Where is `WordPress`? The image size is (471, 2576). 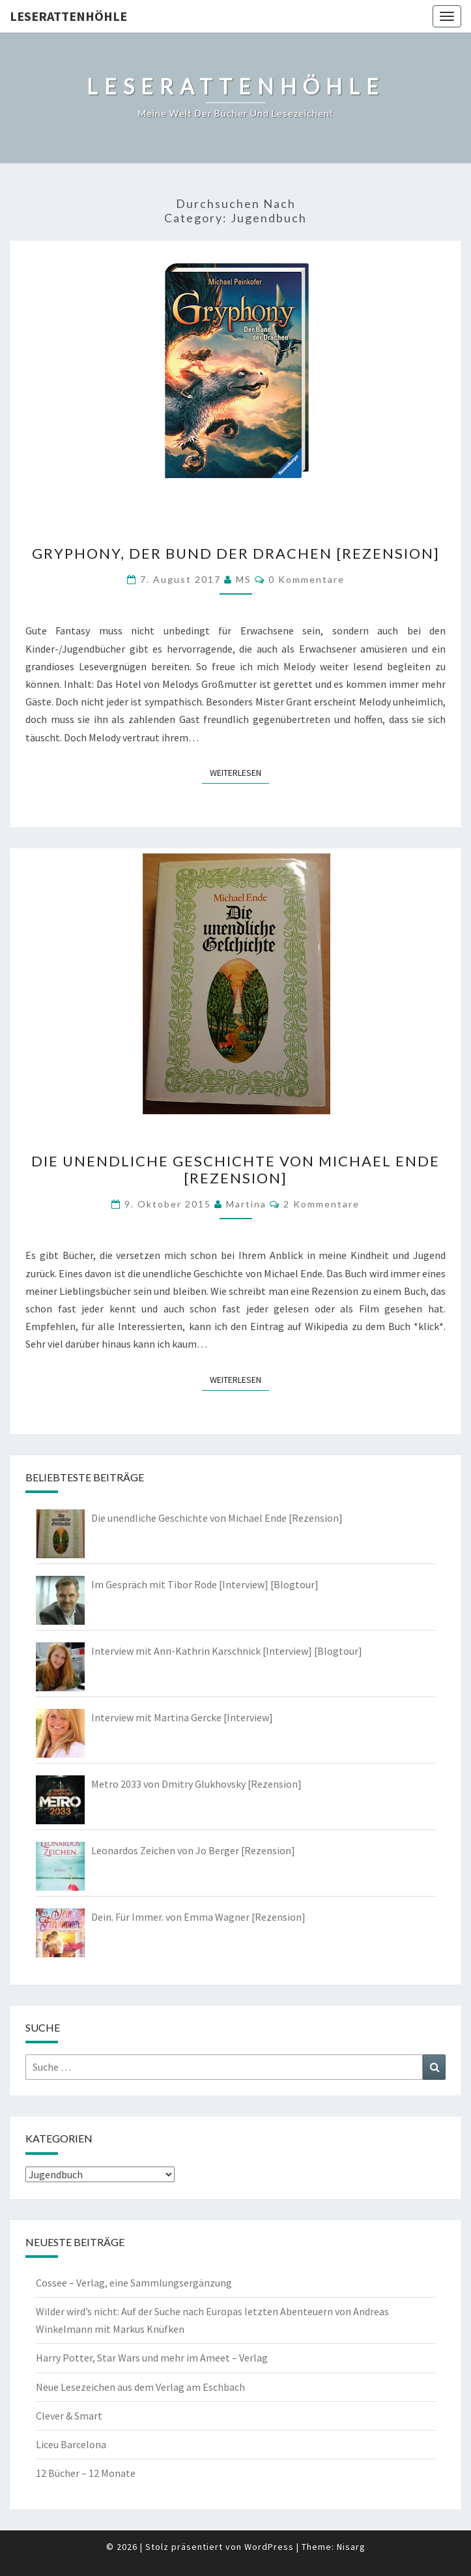 WordPress is located at coordinates (269, 2547).